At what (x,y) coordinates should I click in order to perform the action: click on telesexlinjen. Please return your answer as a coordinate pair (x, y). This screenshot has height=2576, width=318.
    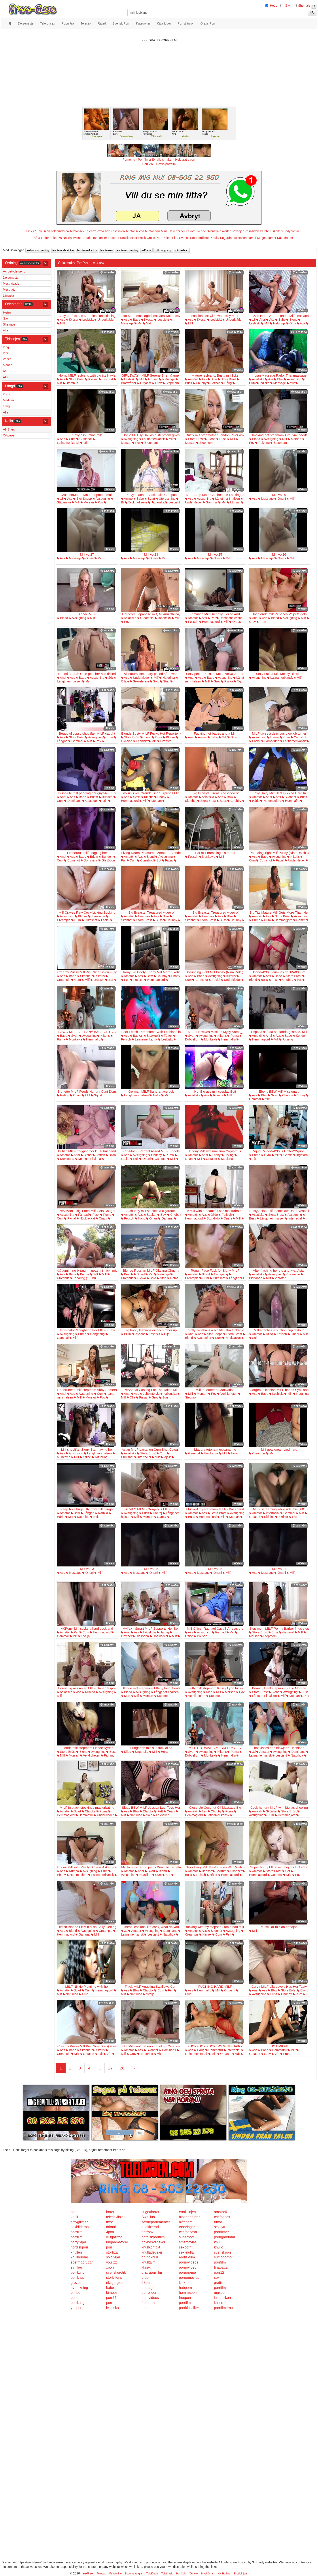
    Looking at the image, I should click on (115, 2217).